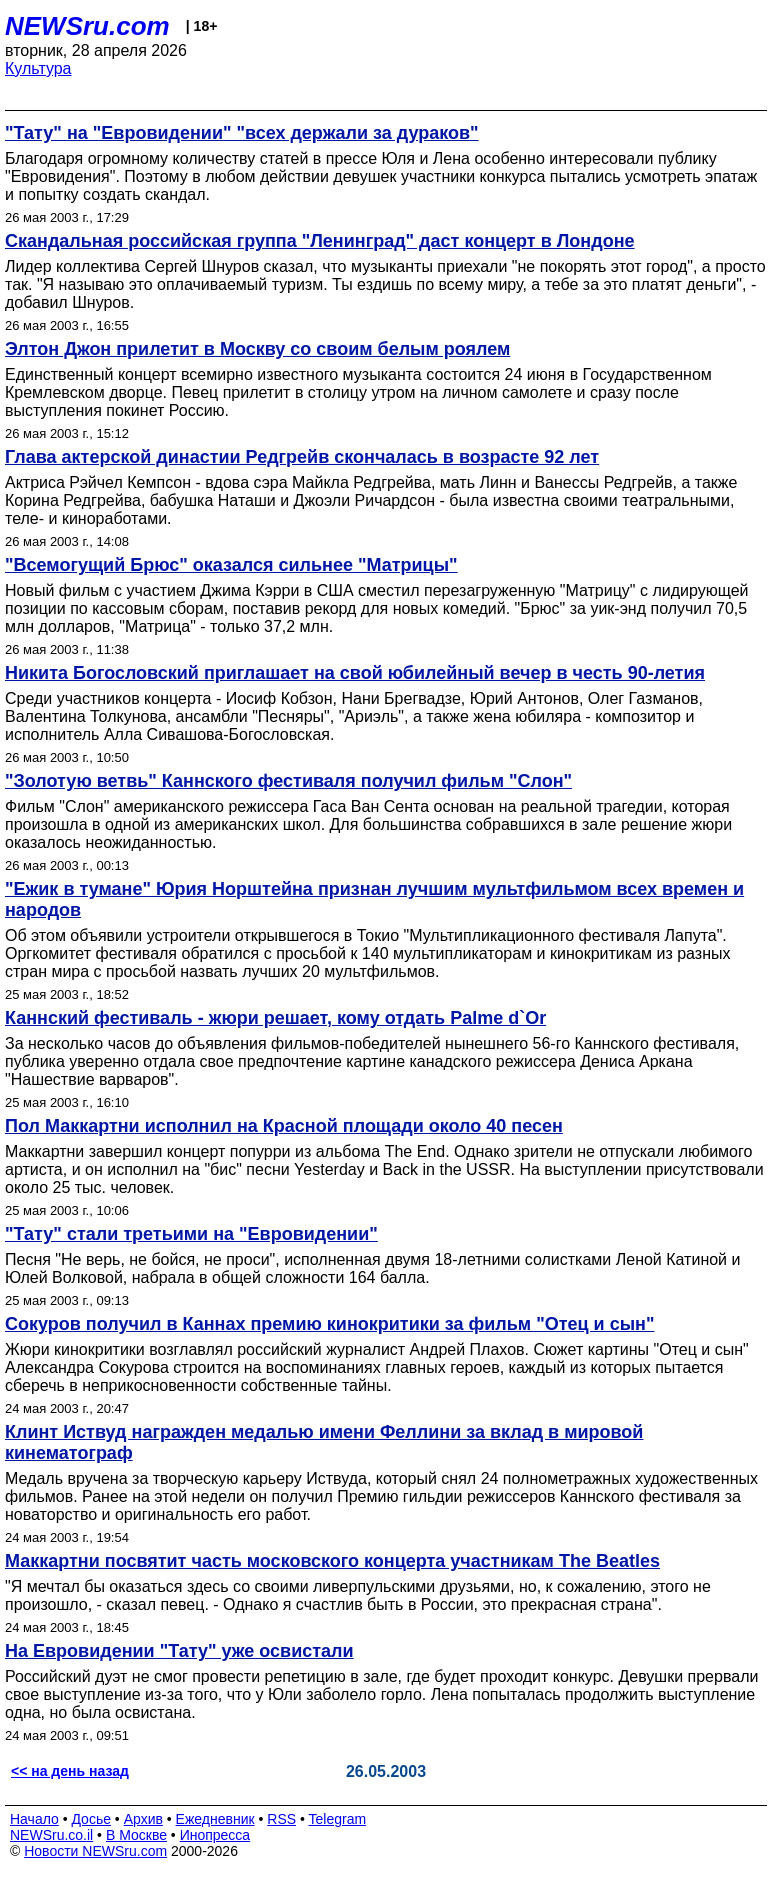 This screenshot has width=772, height=1890. I want to click on NEWSru.com, so click(87, 26).